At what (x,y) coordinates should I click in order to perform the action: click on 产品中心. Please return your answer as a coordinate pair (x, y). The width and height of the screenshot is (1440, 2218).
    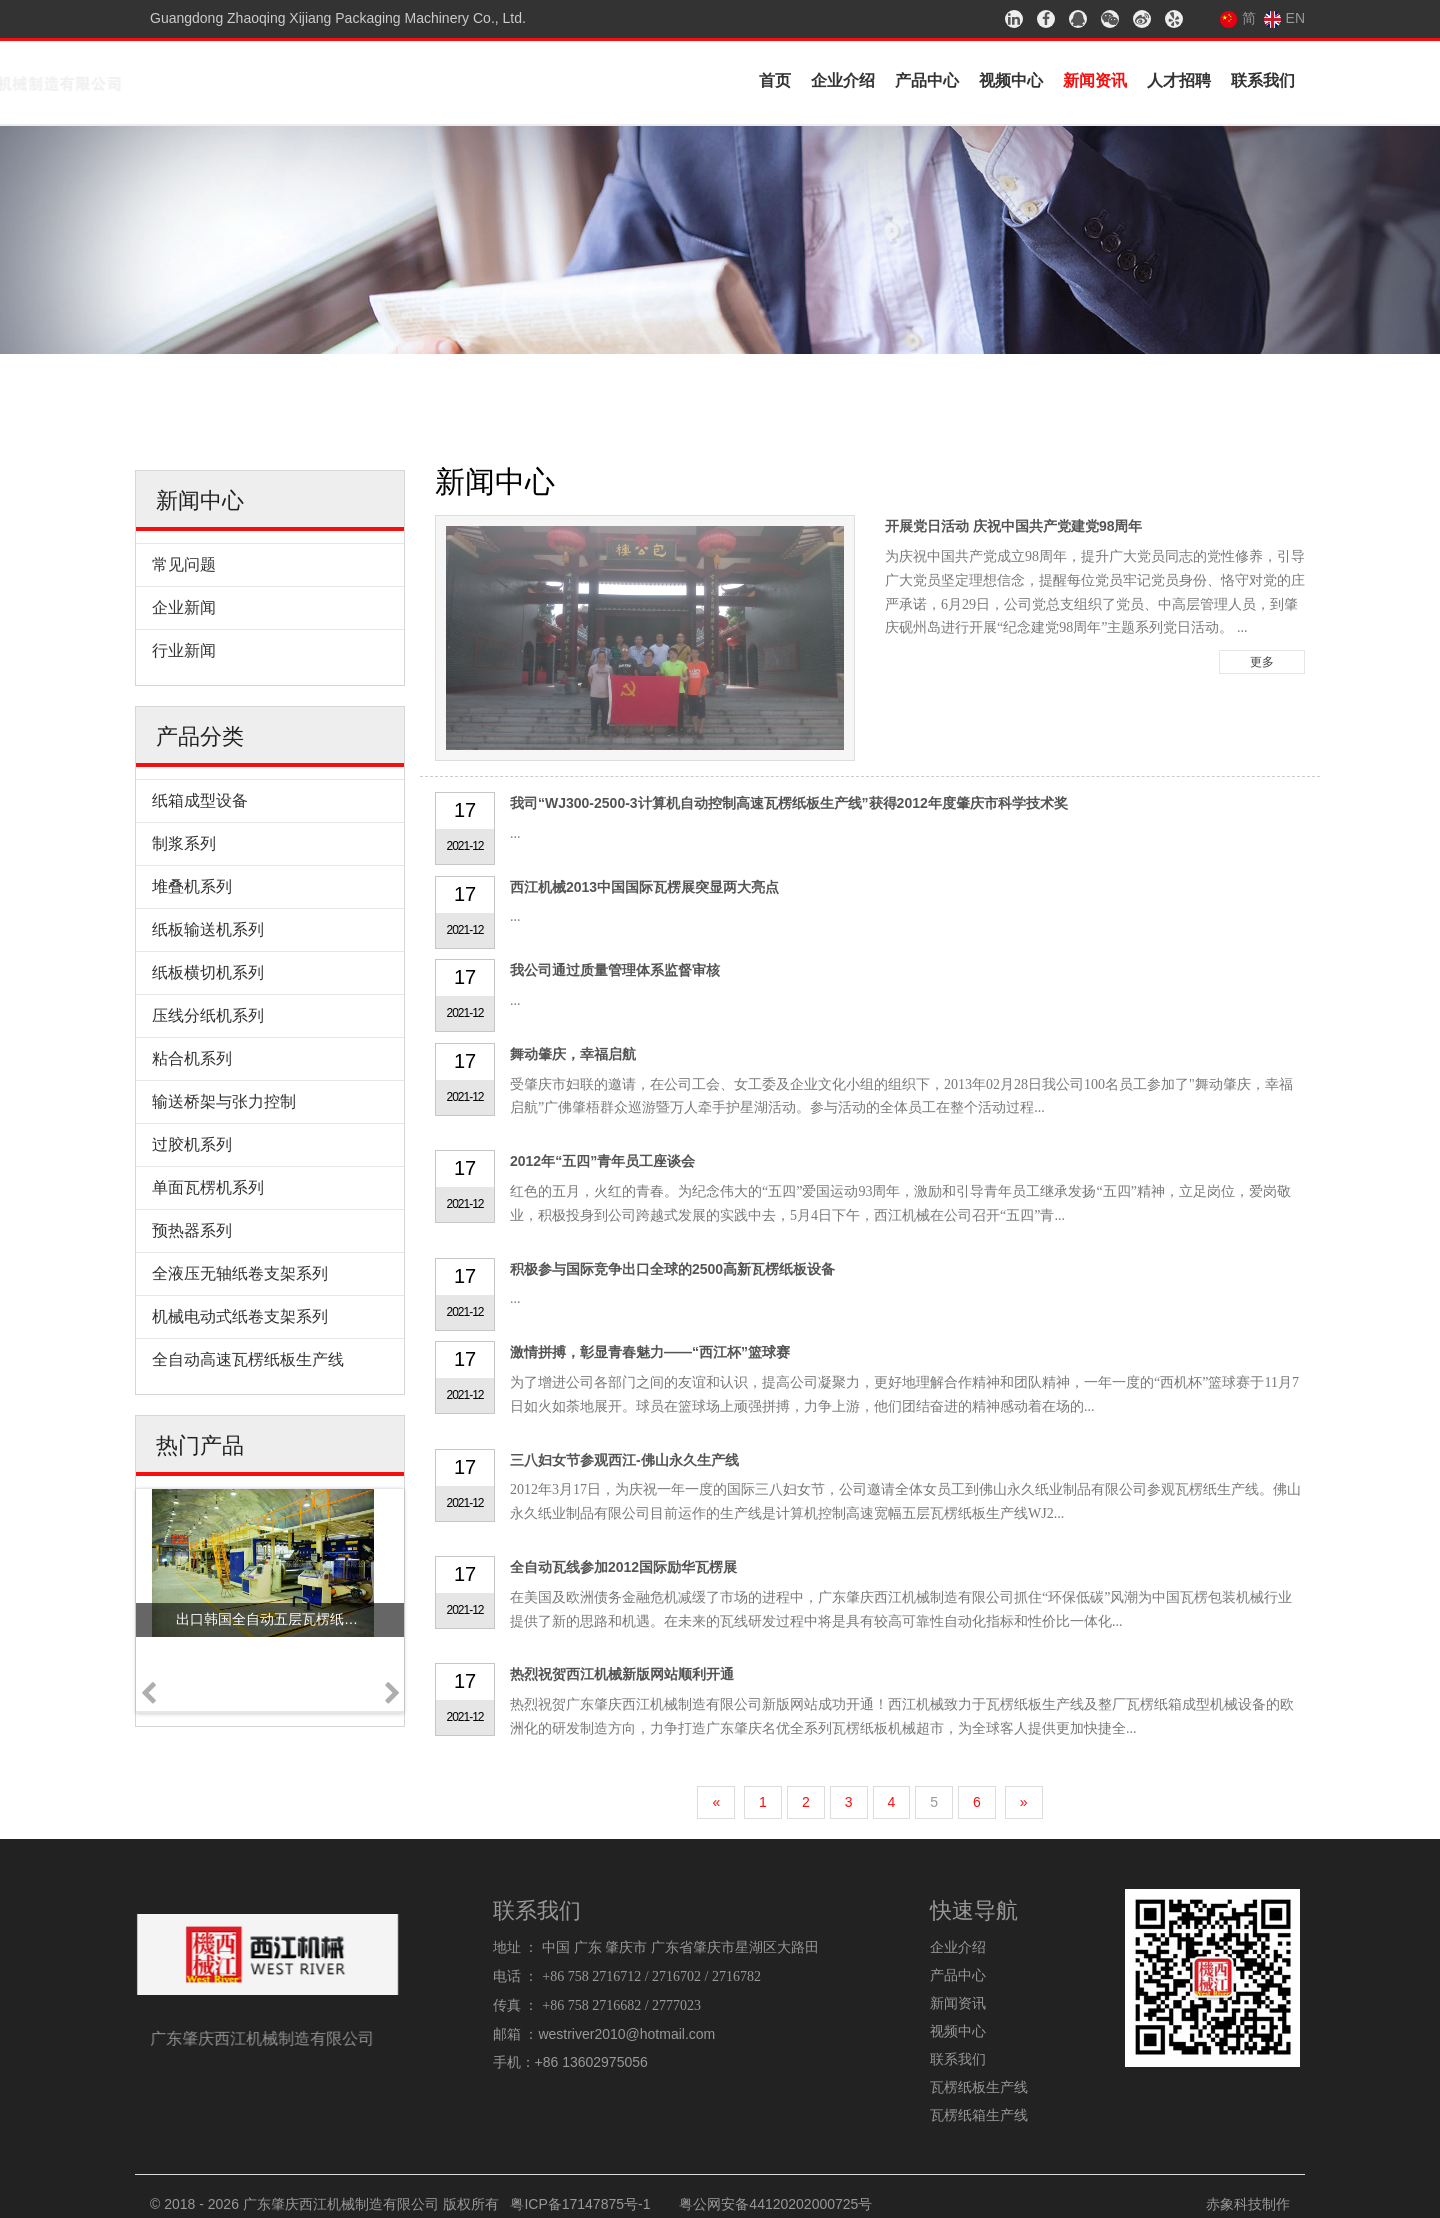
    Looking at the image, I should click on (927, 80).